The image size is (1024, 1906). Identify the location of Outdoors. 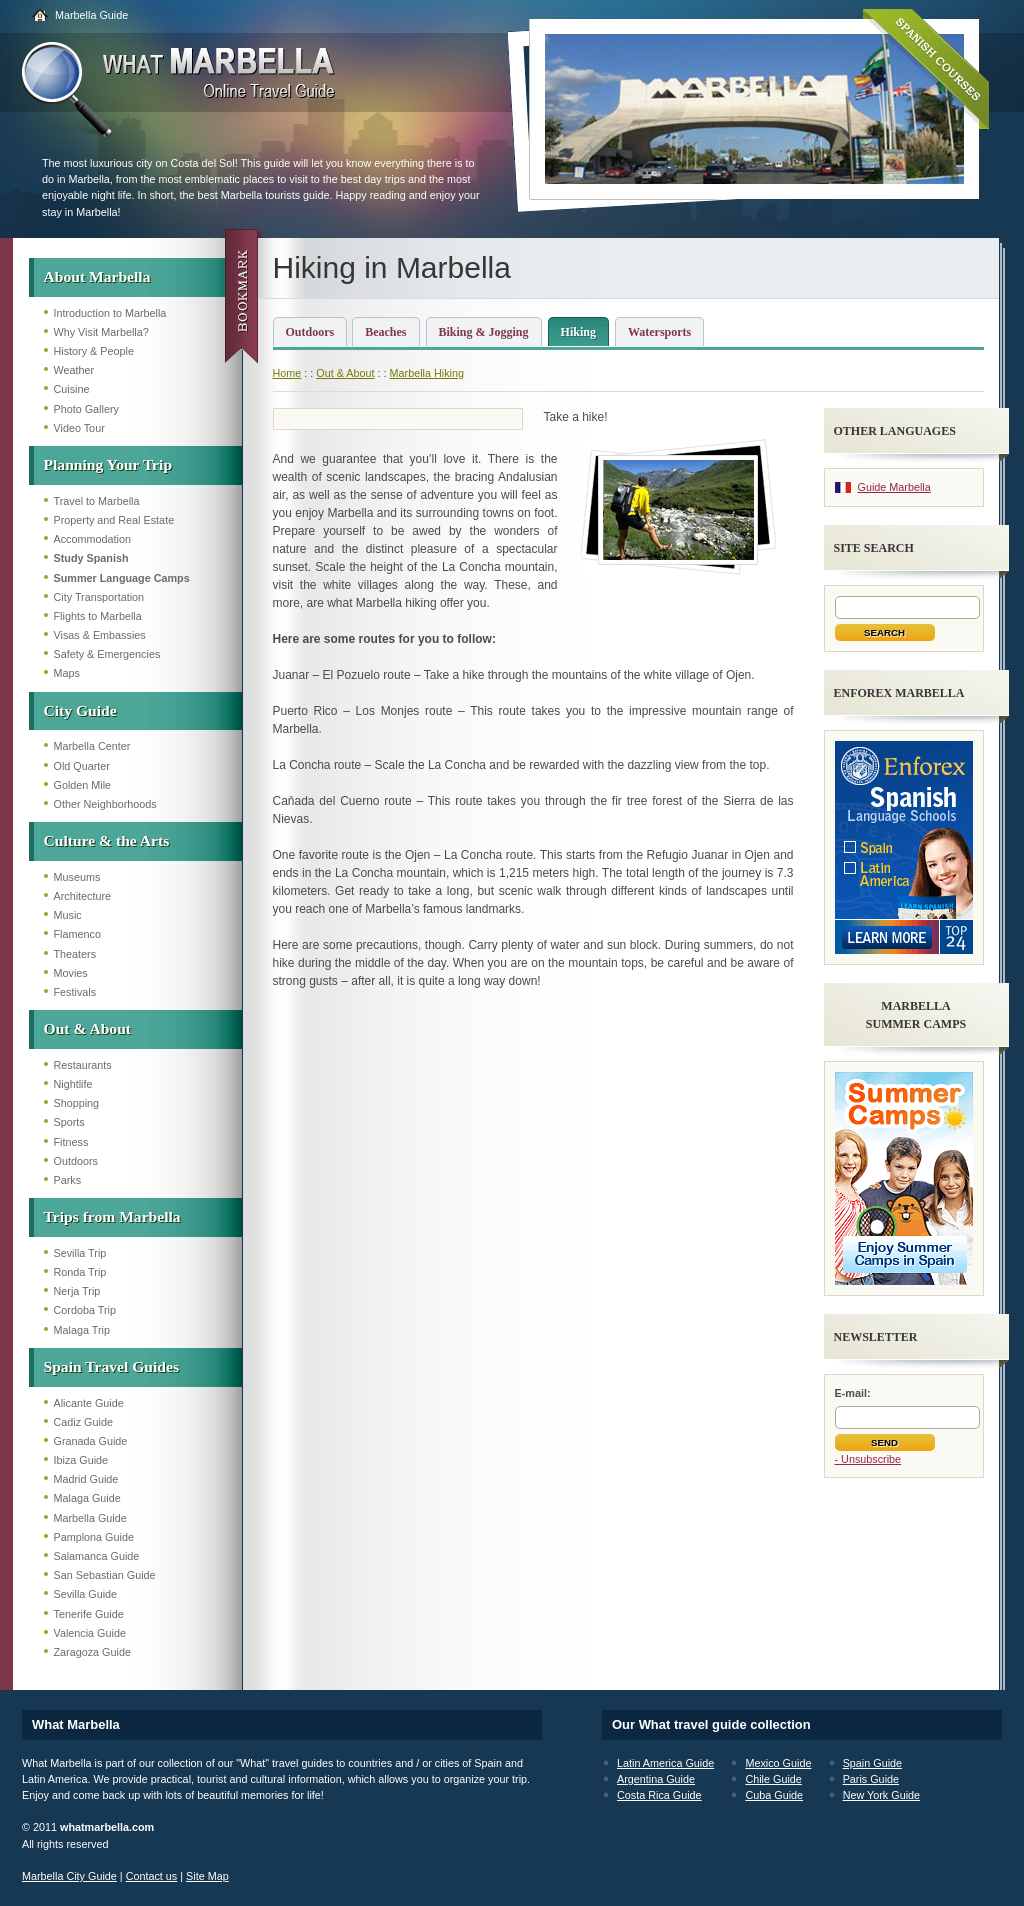
(76, 1161).